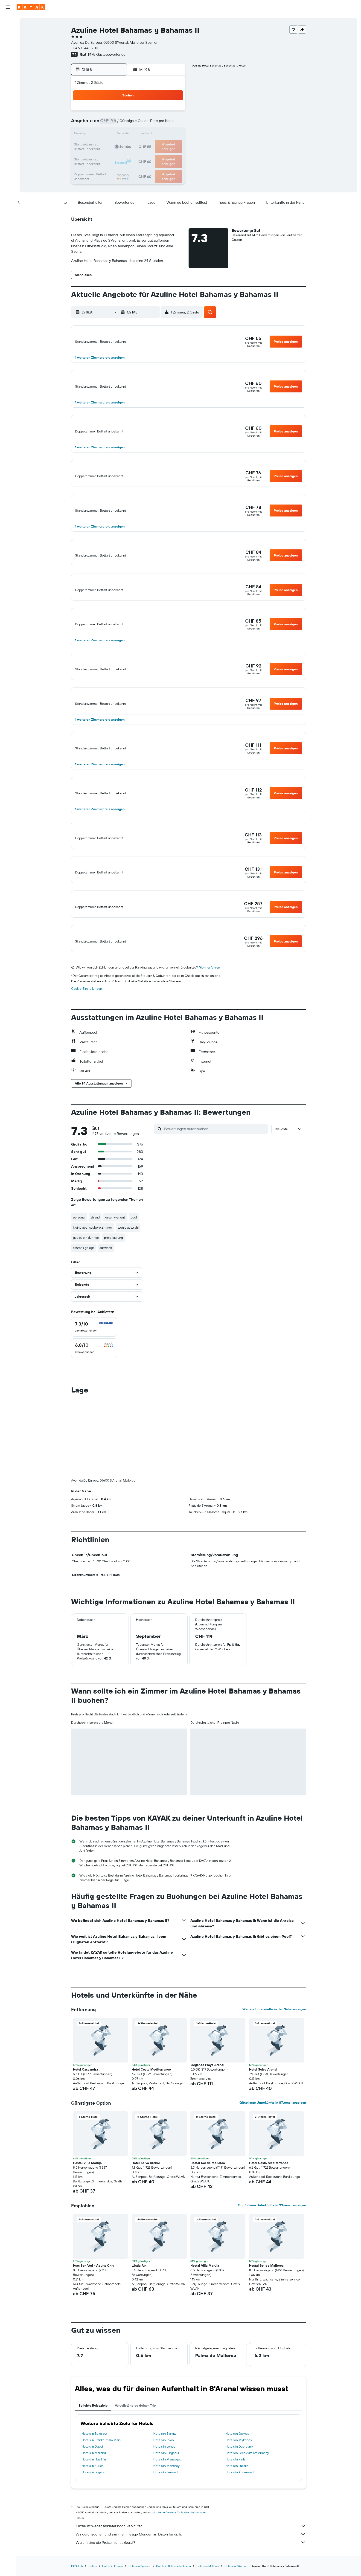 The image size is (361, 2576). Describe the element at coordinates (239, 2437) in the screenshot. I see `Hotels in Andermatt` at that location.